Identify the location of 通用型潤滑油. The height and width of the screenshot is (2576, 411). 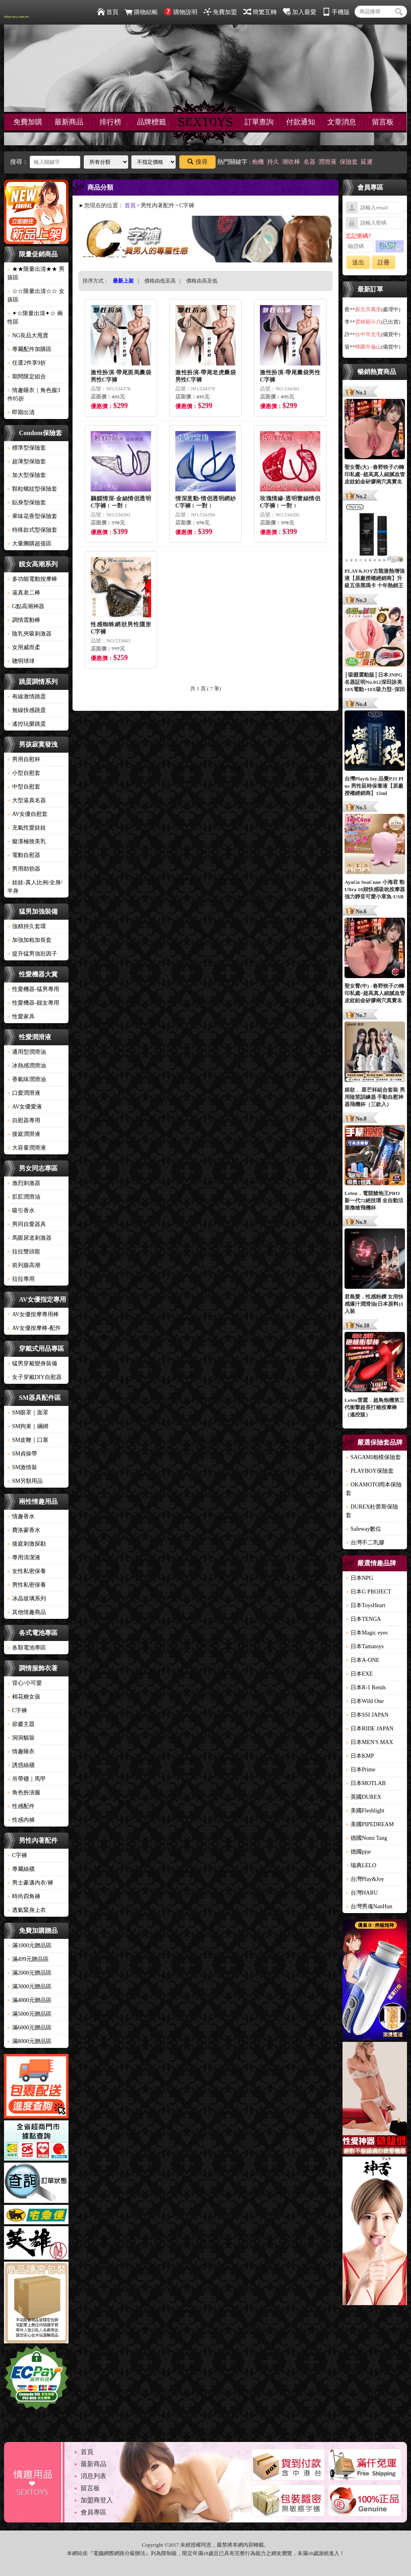
(26, 1052).